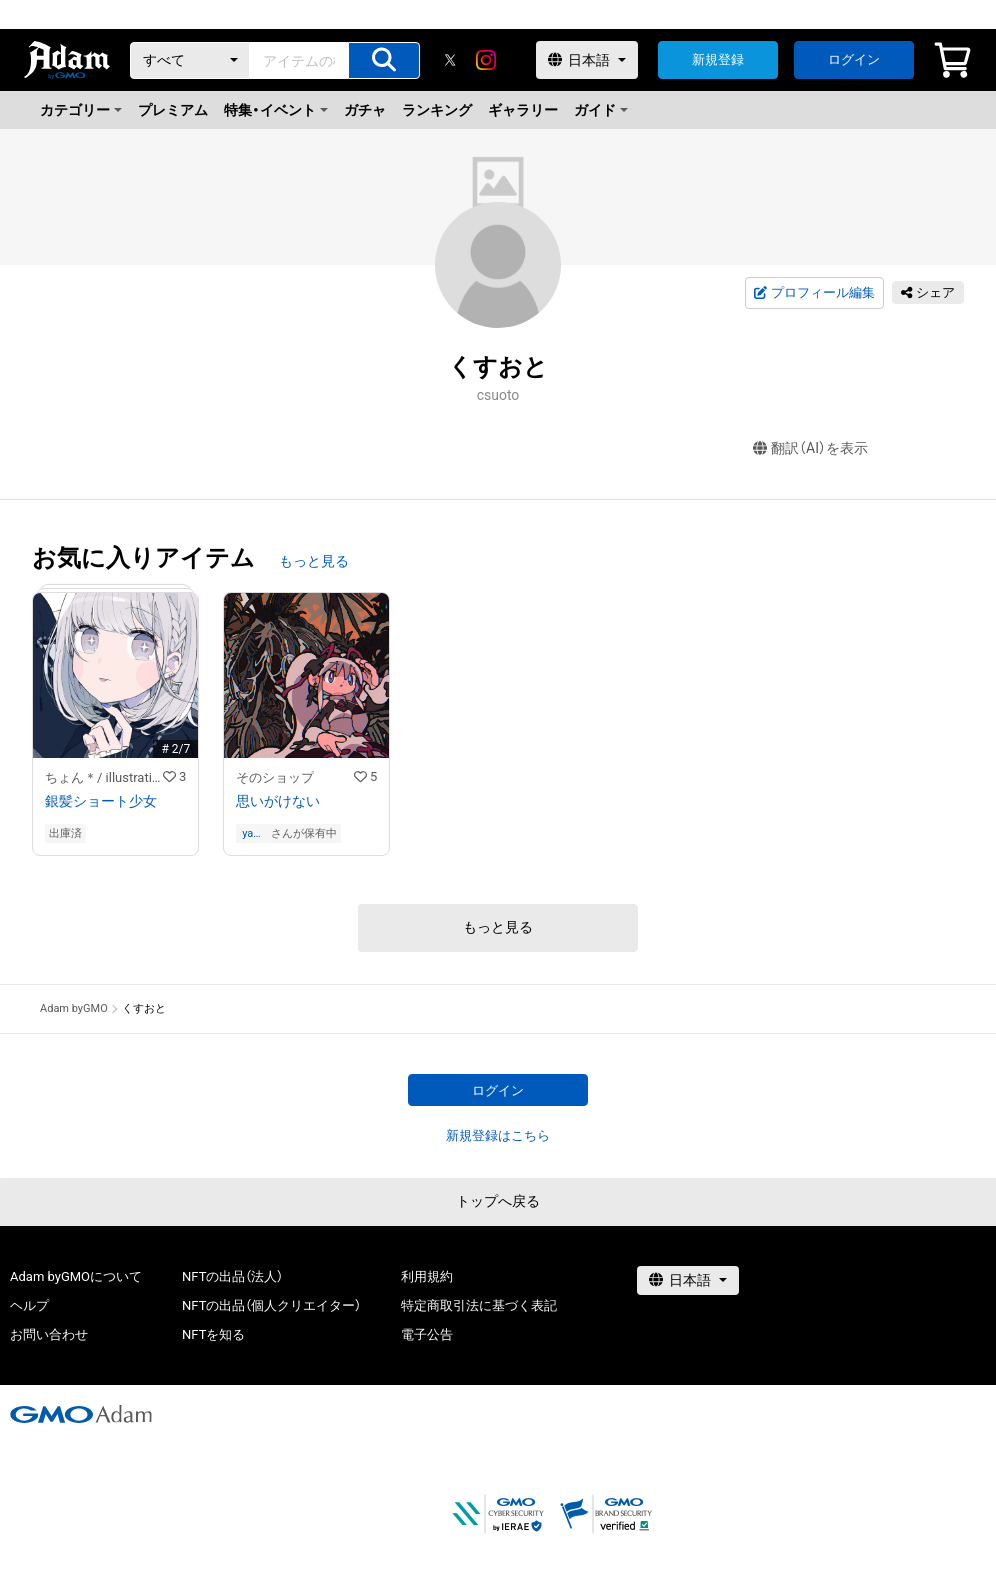 The width and height of the screenshot is (996, 1575). What do you see at coordinates (718, 59) in the screenshot?
I see `新規登録` at bounding box center [718, 59].